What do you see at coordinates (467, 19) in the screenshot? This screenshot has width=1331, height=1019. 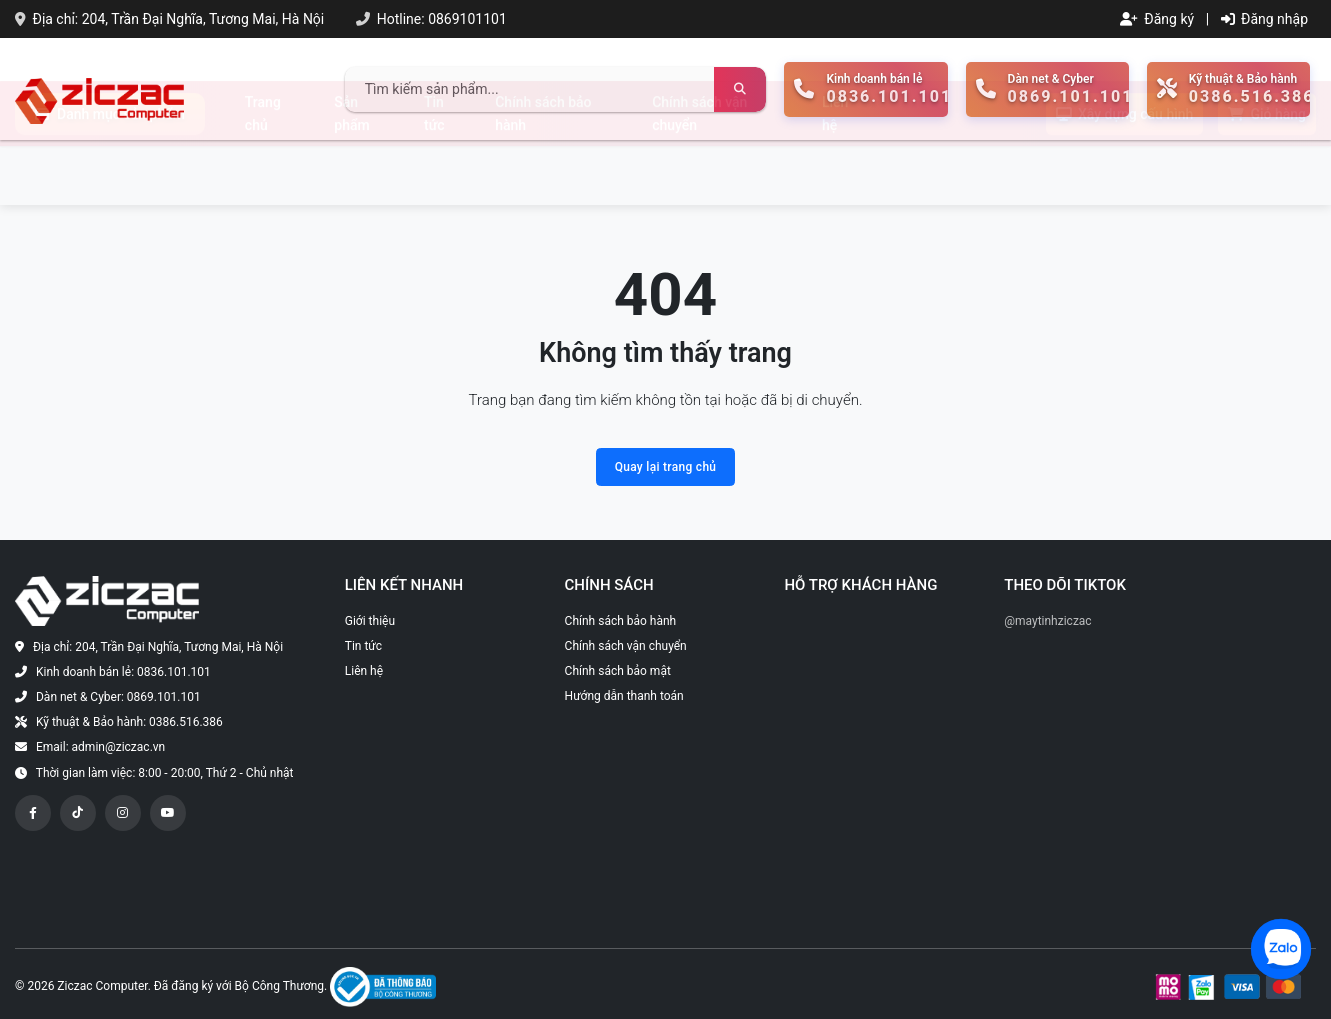 I see `0869101101` at bounding box center [467, 19].